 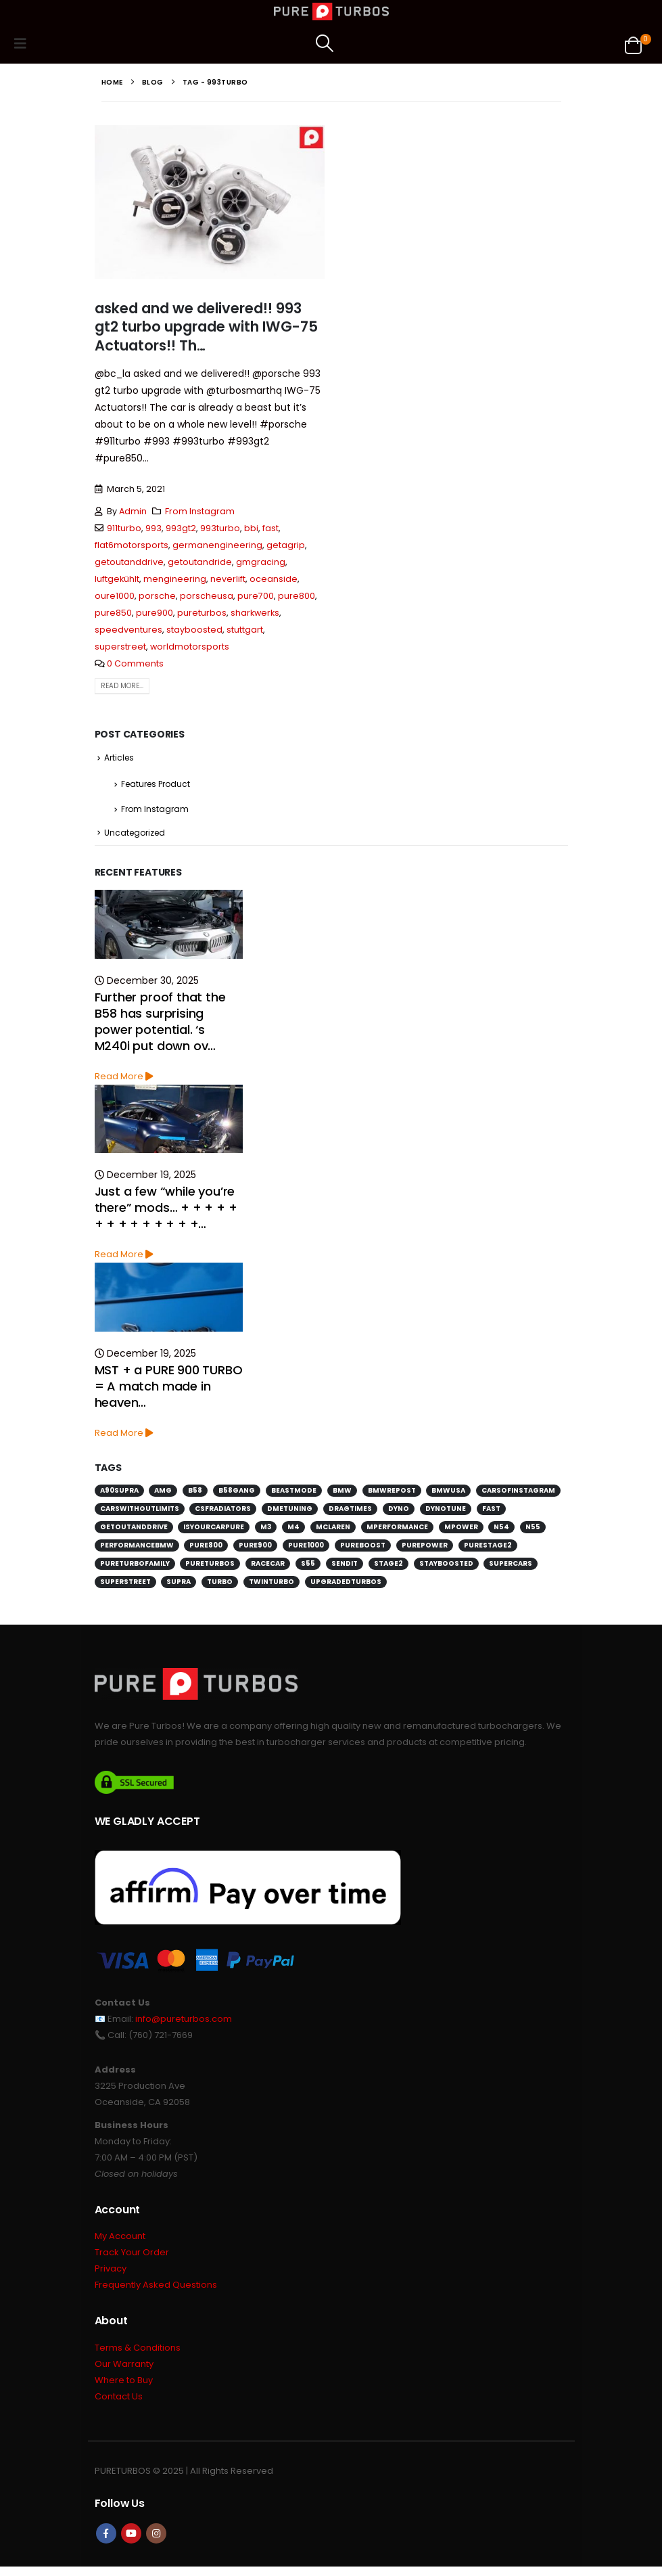 I want to click on Our Warranty, so click(x=124, y=2371).